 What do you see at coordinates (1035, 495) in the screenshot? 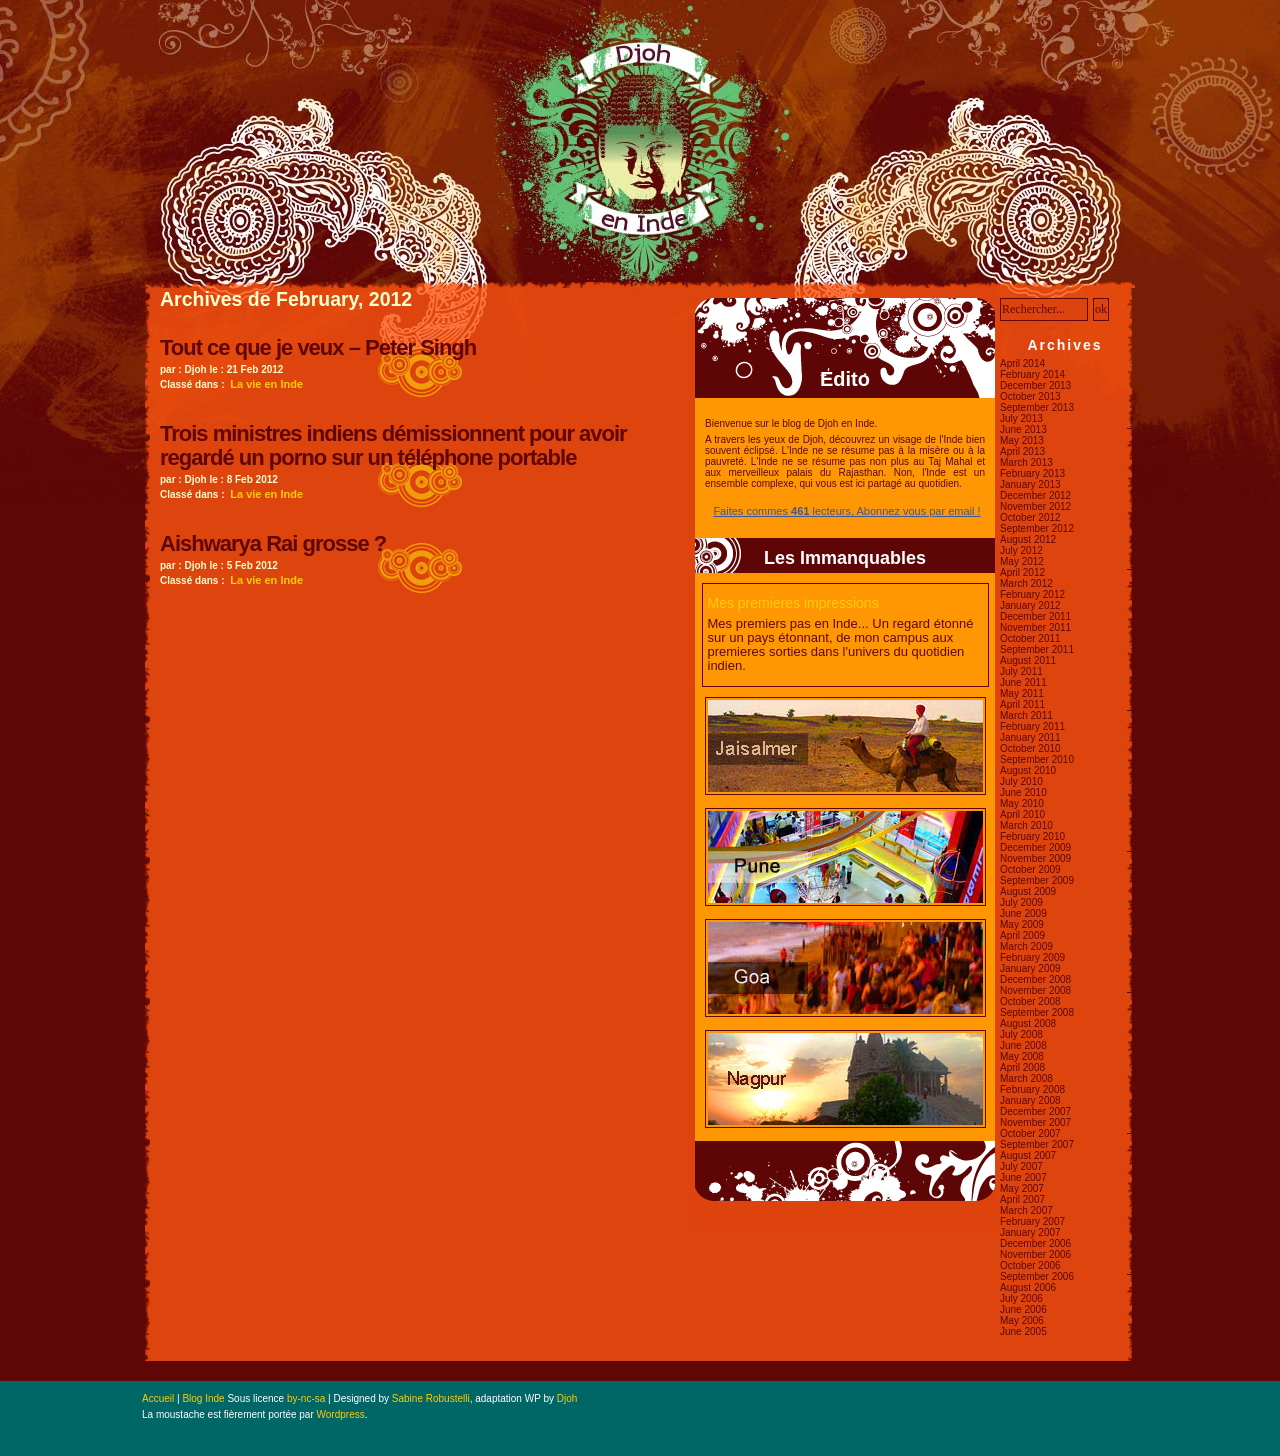
I see `December 2012` at bounding box center [1035, 495].